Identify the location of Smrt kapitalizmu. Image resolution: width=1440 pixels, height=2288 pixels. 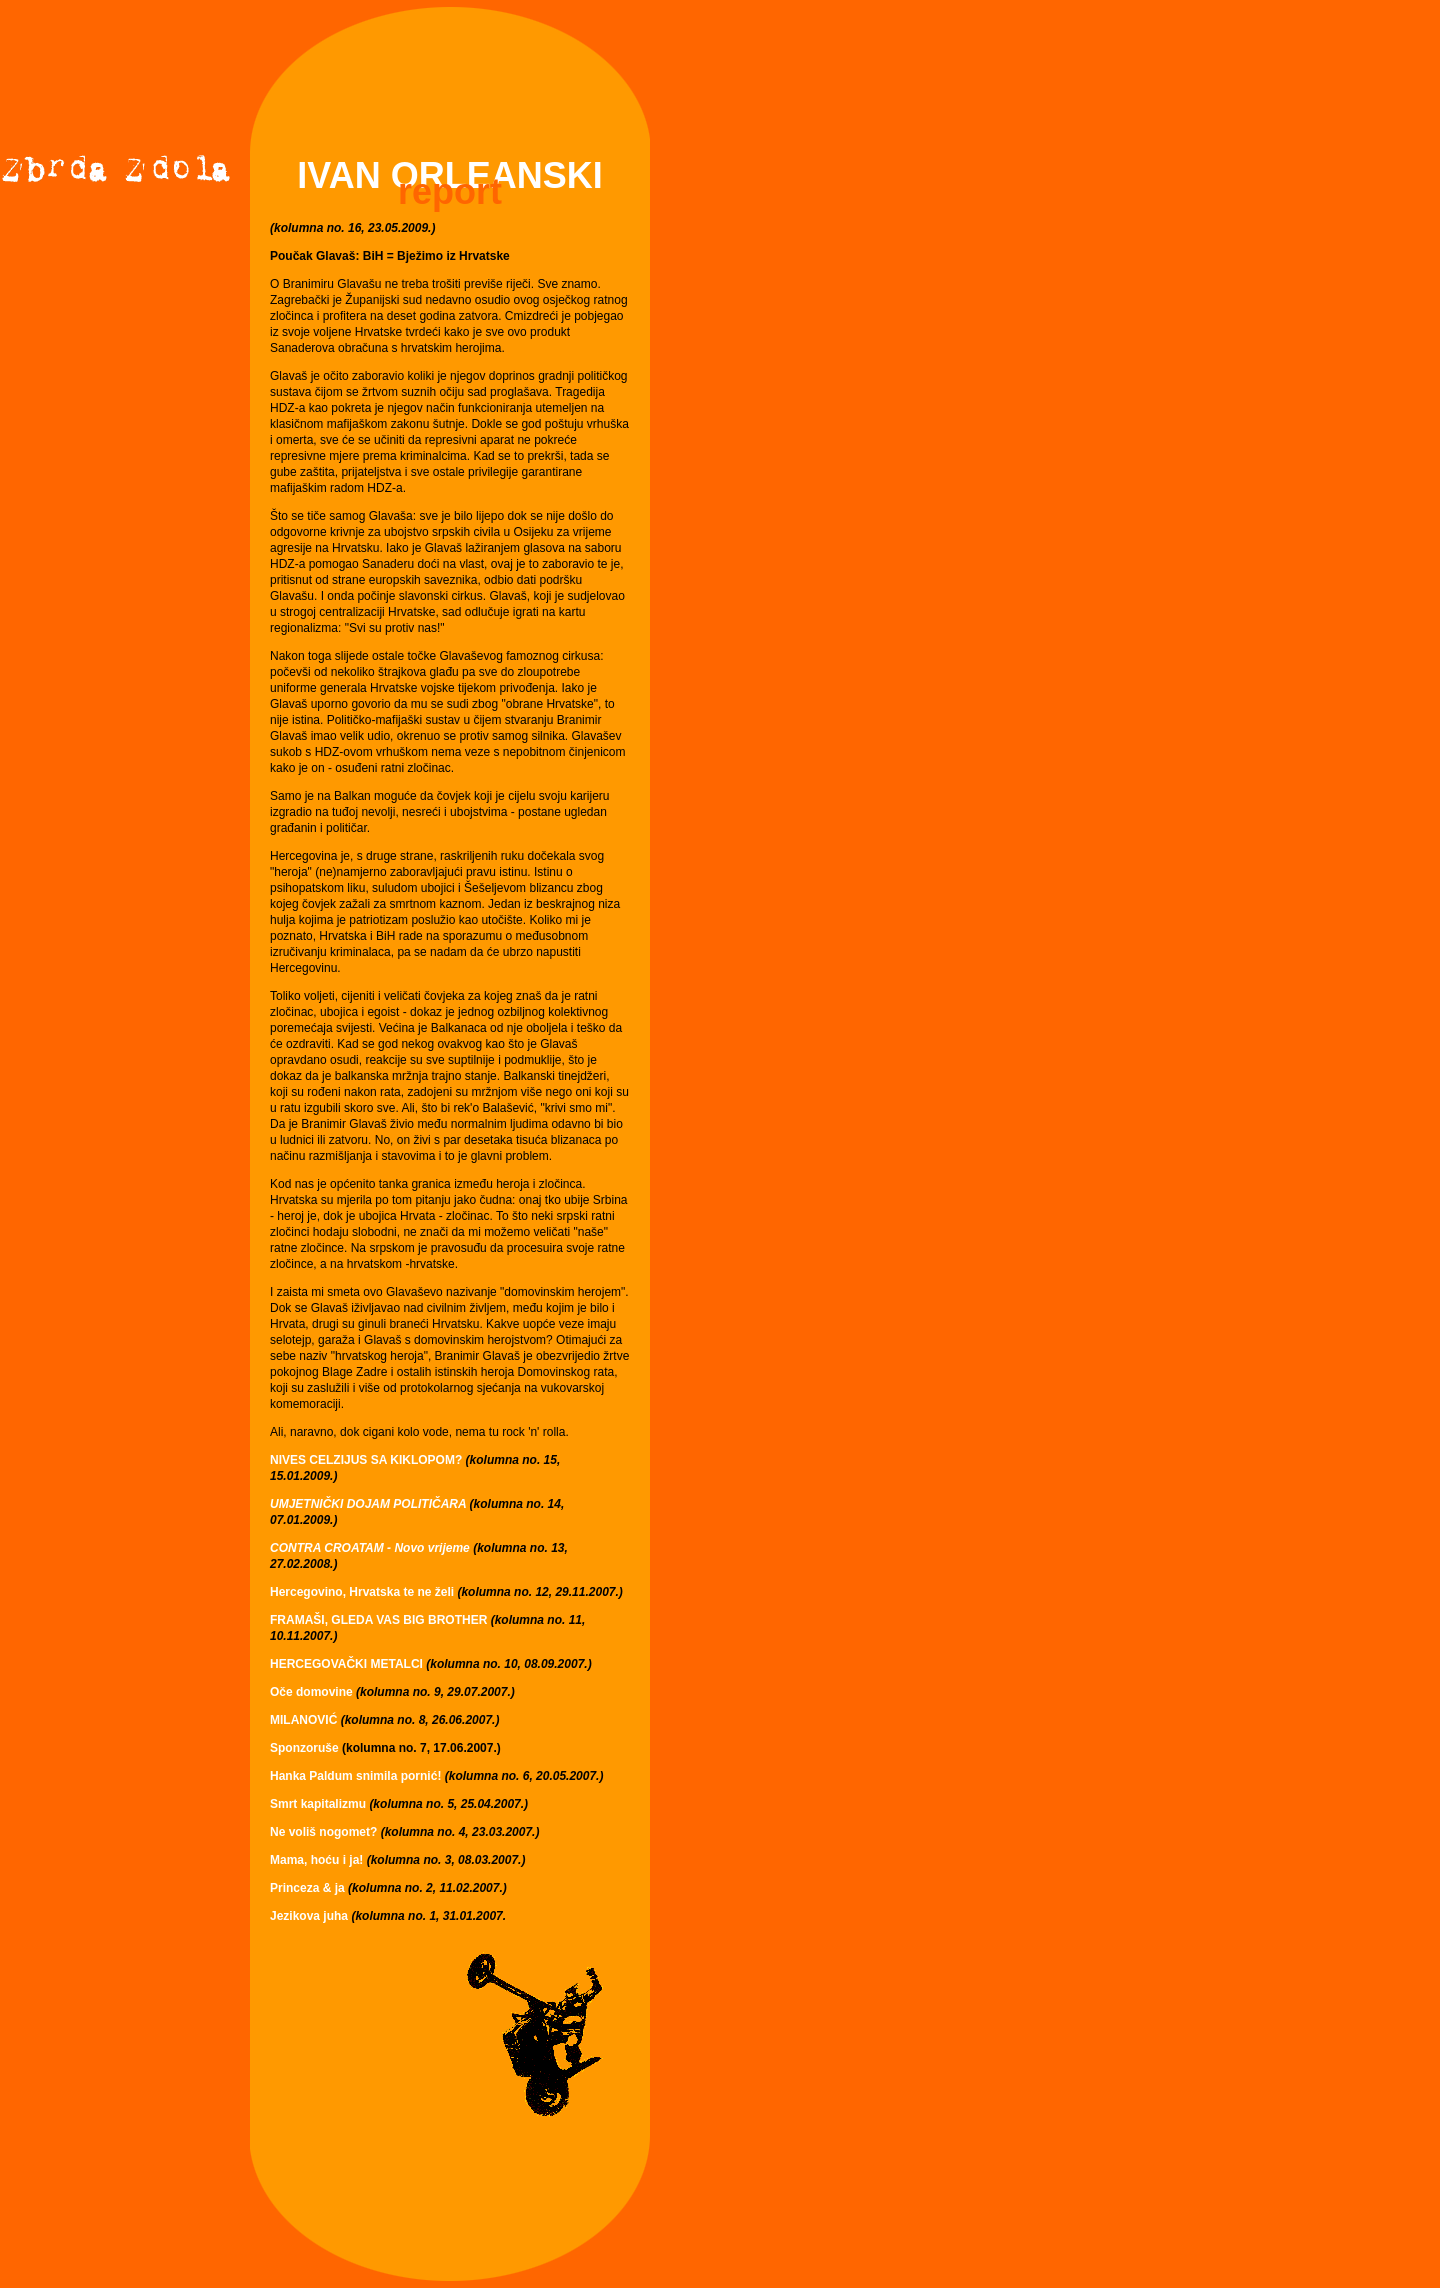
(318, 1804).